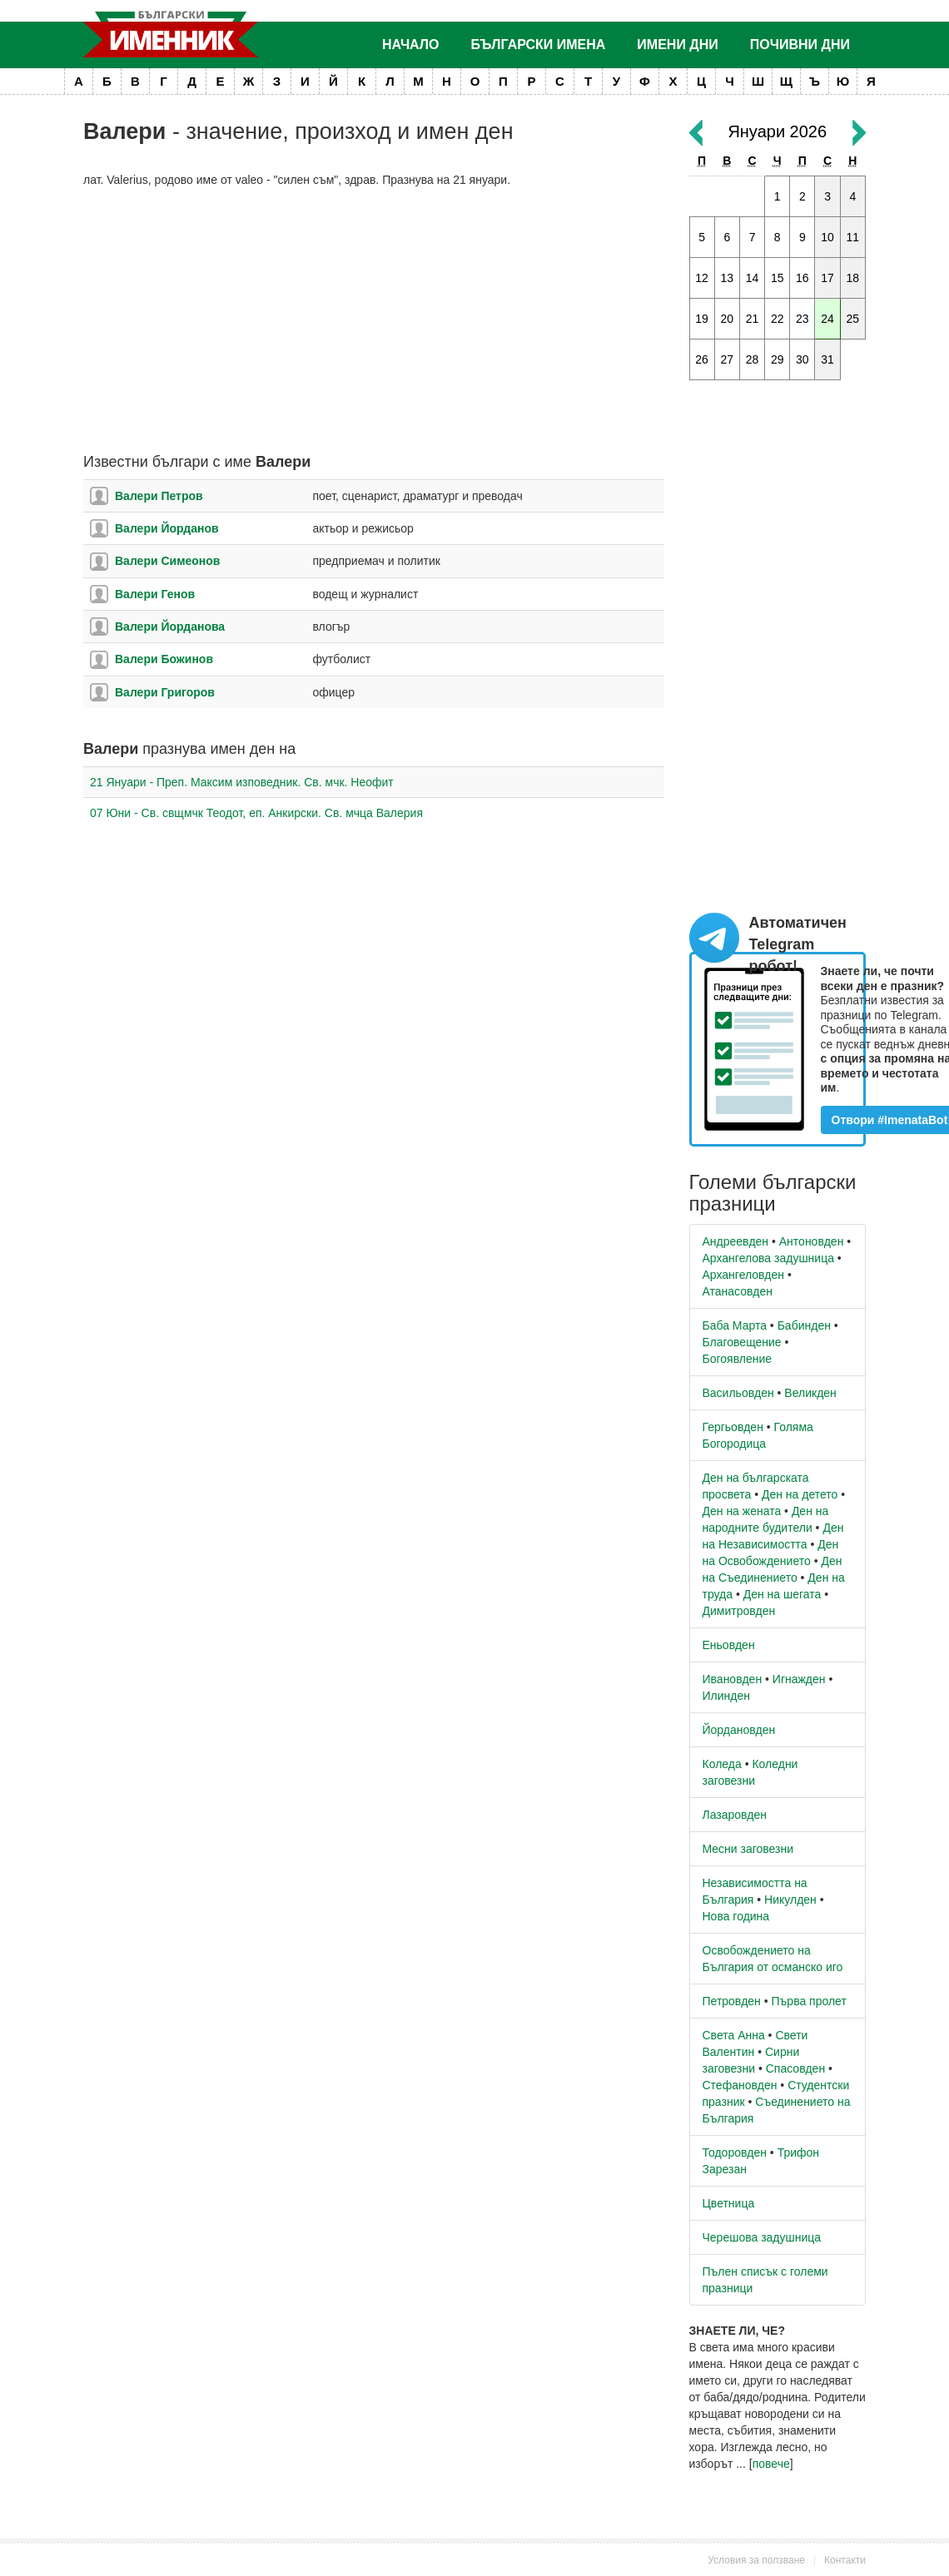  I want to click on Контакти, so click(845, 2560).